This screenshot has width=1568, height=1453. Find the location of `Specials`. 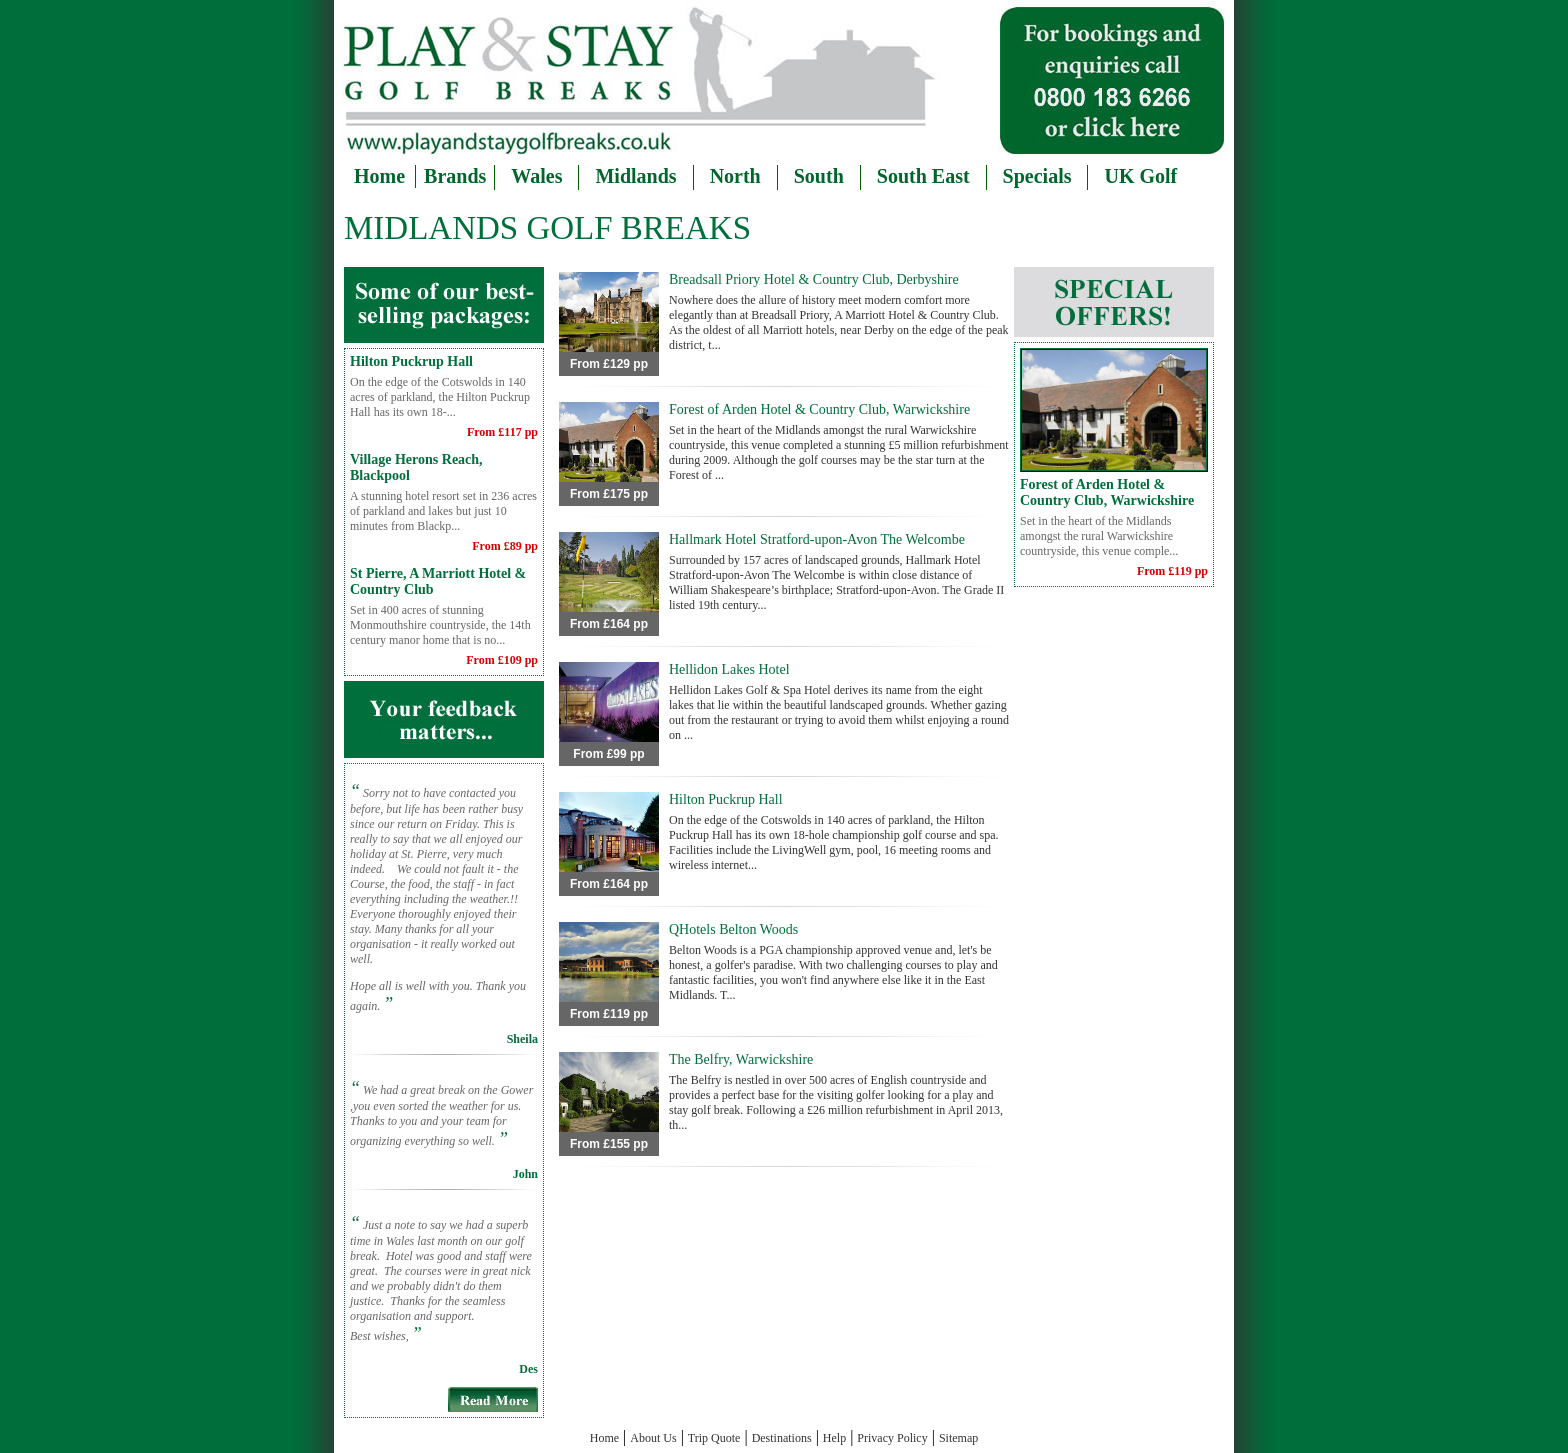

Specials is located at coordinates (1037, 176).